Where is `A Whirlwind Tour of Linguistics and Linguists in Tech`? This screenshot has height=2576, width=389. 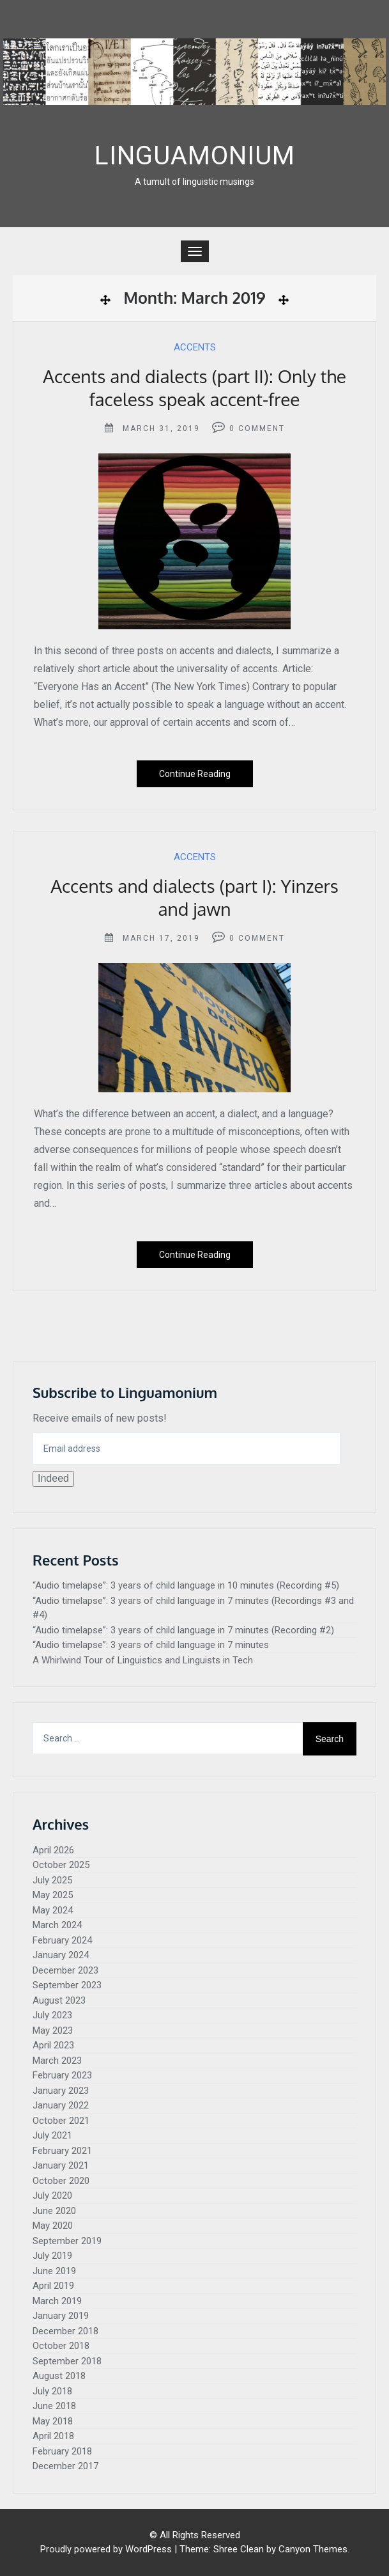
A Whirlwind Tour of Linguistics and Linguists in Tech is located at coordinates (143, 1660).